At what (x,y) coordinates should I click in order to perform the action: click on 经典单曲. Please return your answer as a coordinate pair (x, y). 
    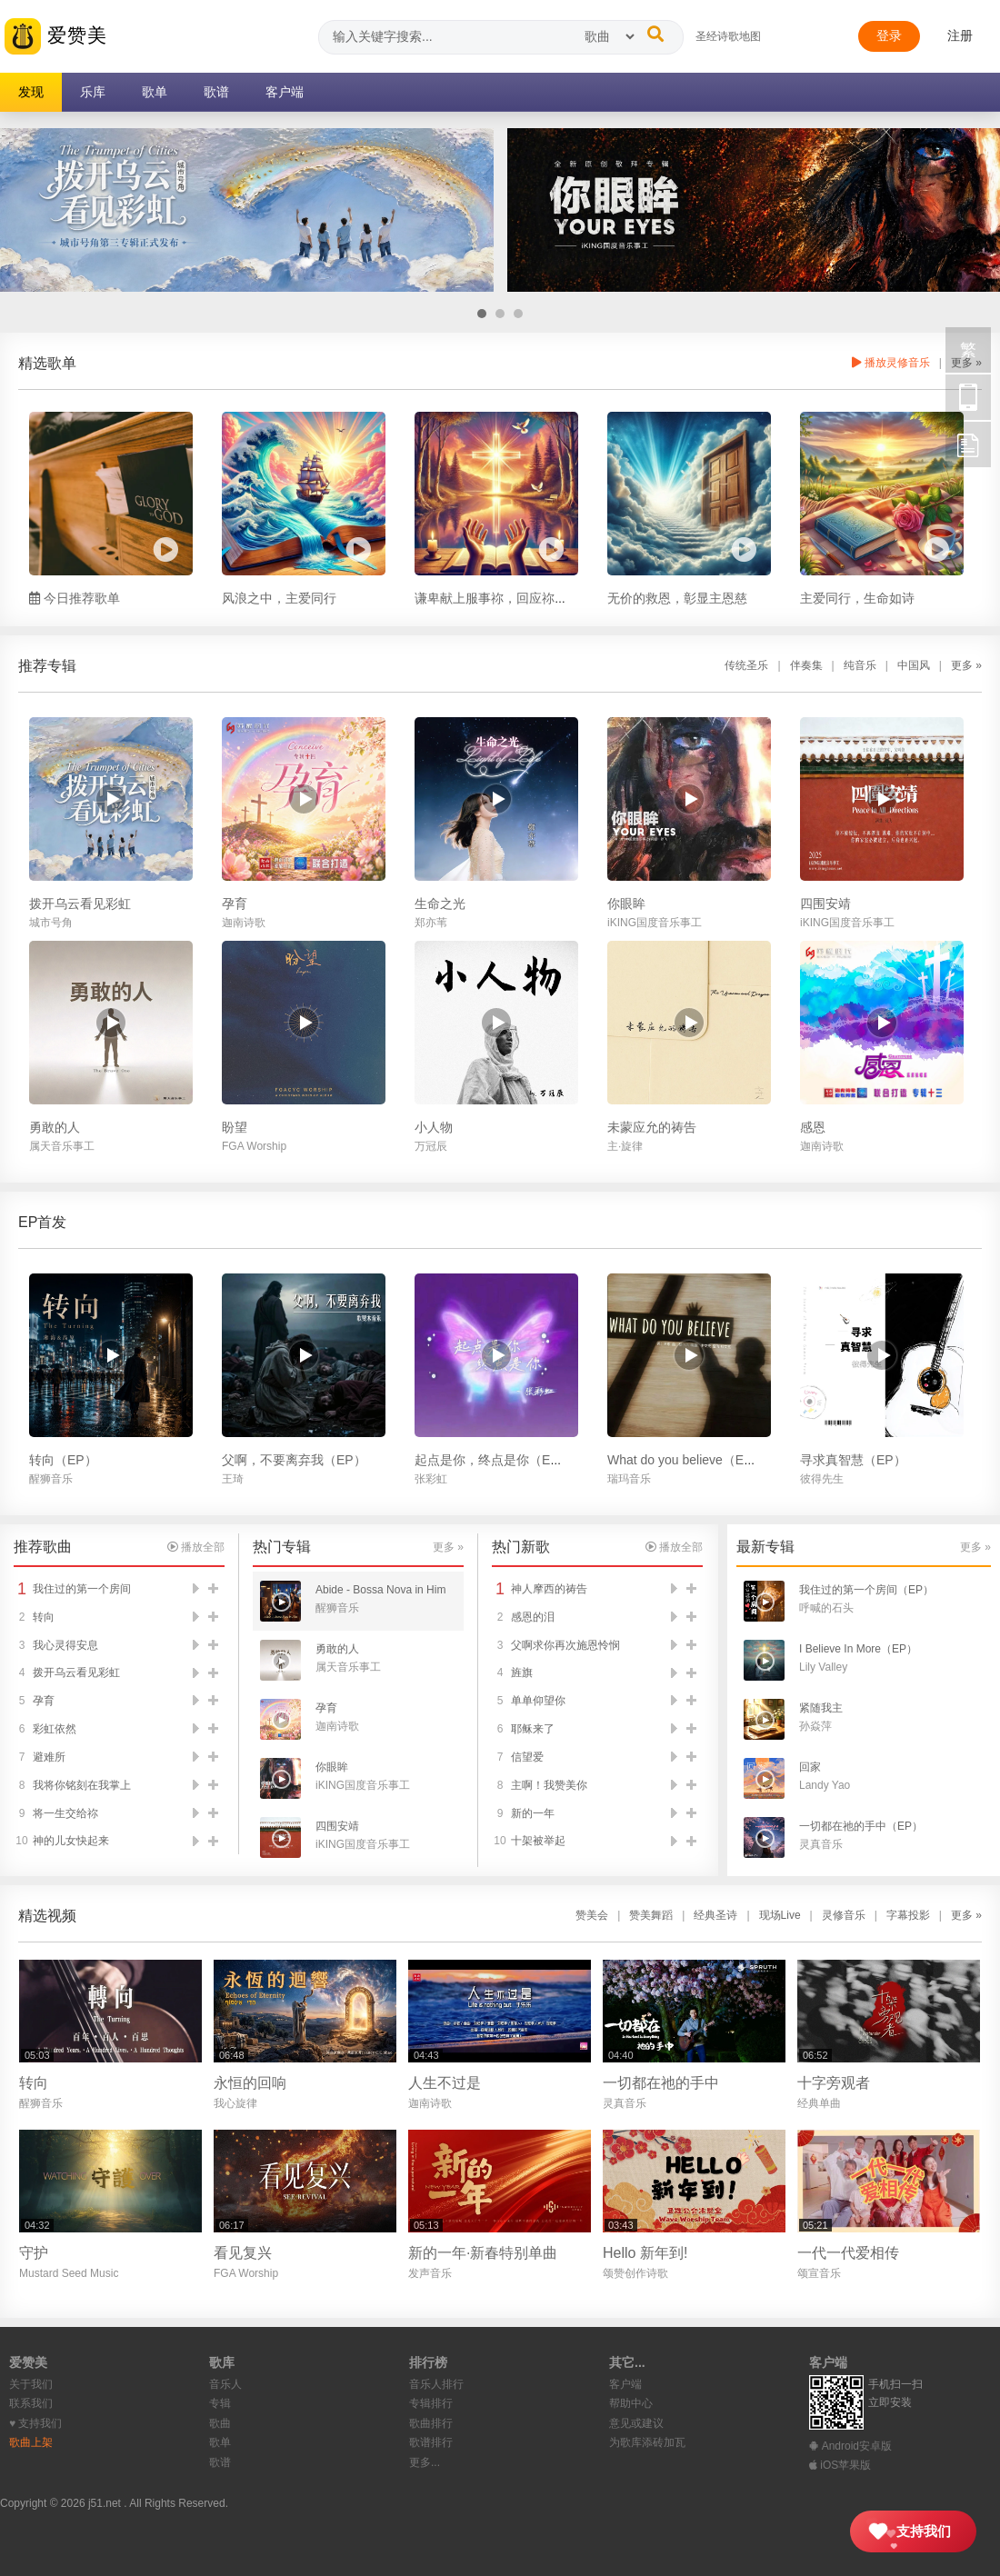
    Looking at the image, I should click on (819, 2103).